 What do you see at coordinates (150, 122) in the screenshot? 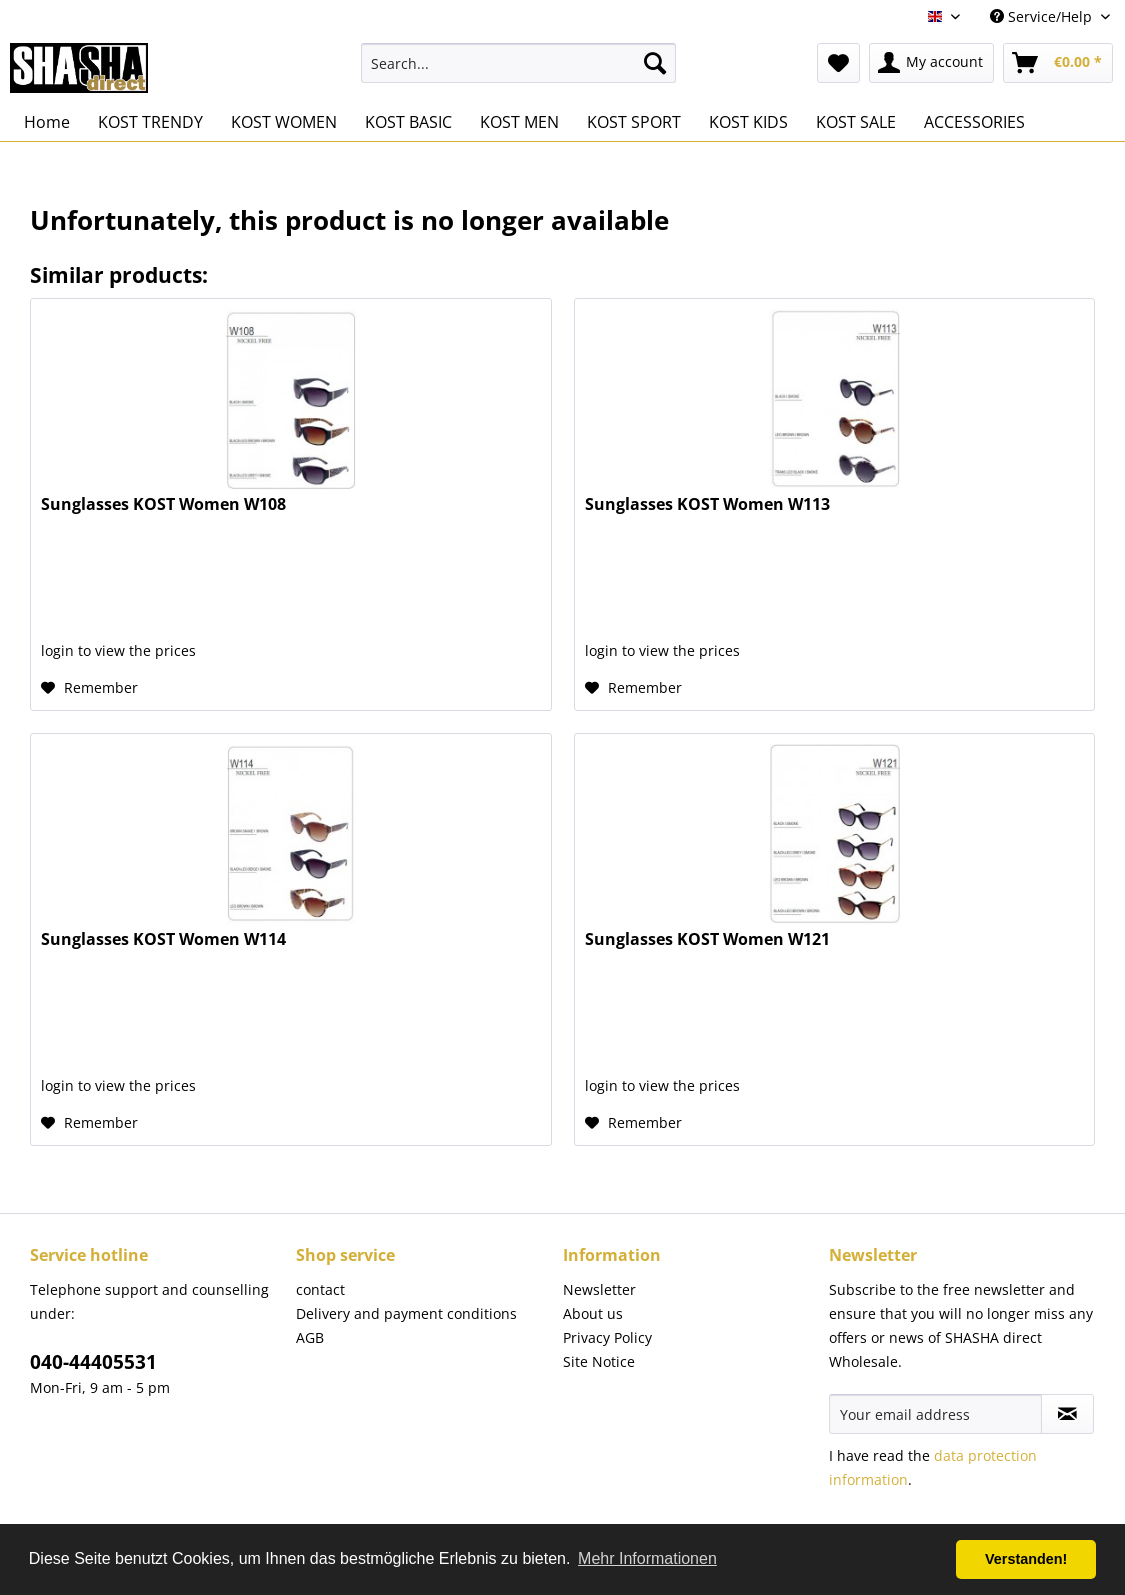
I see `[KOST TRENDY]` at bounding box center [150, 122].